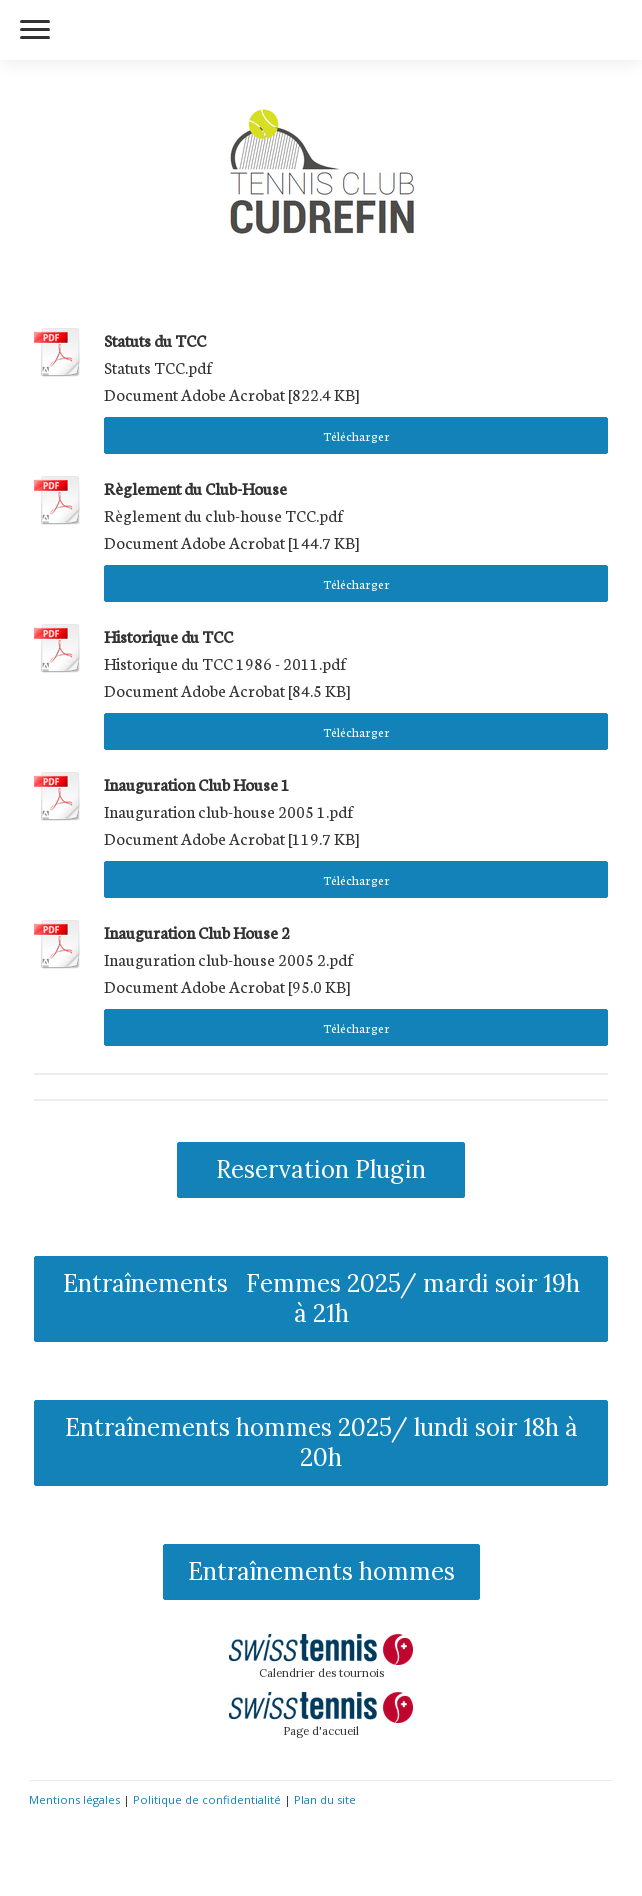 The width and height of the screenshot is (642, 1896). What do you see at coordinates (321, 1169) in the screenshot?
I see `Reservation Plugin` at bounding box center [321, 1169].